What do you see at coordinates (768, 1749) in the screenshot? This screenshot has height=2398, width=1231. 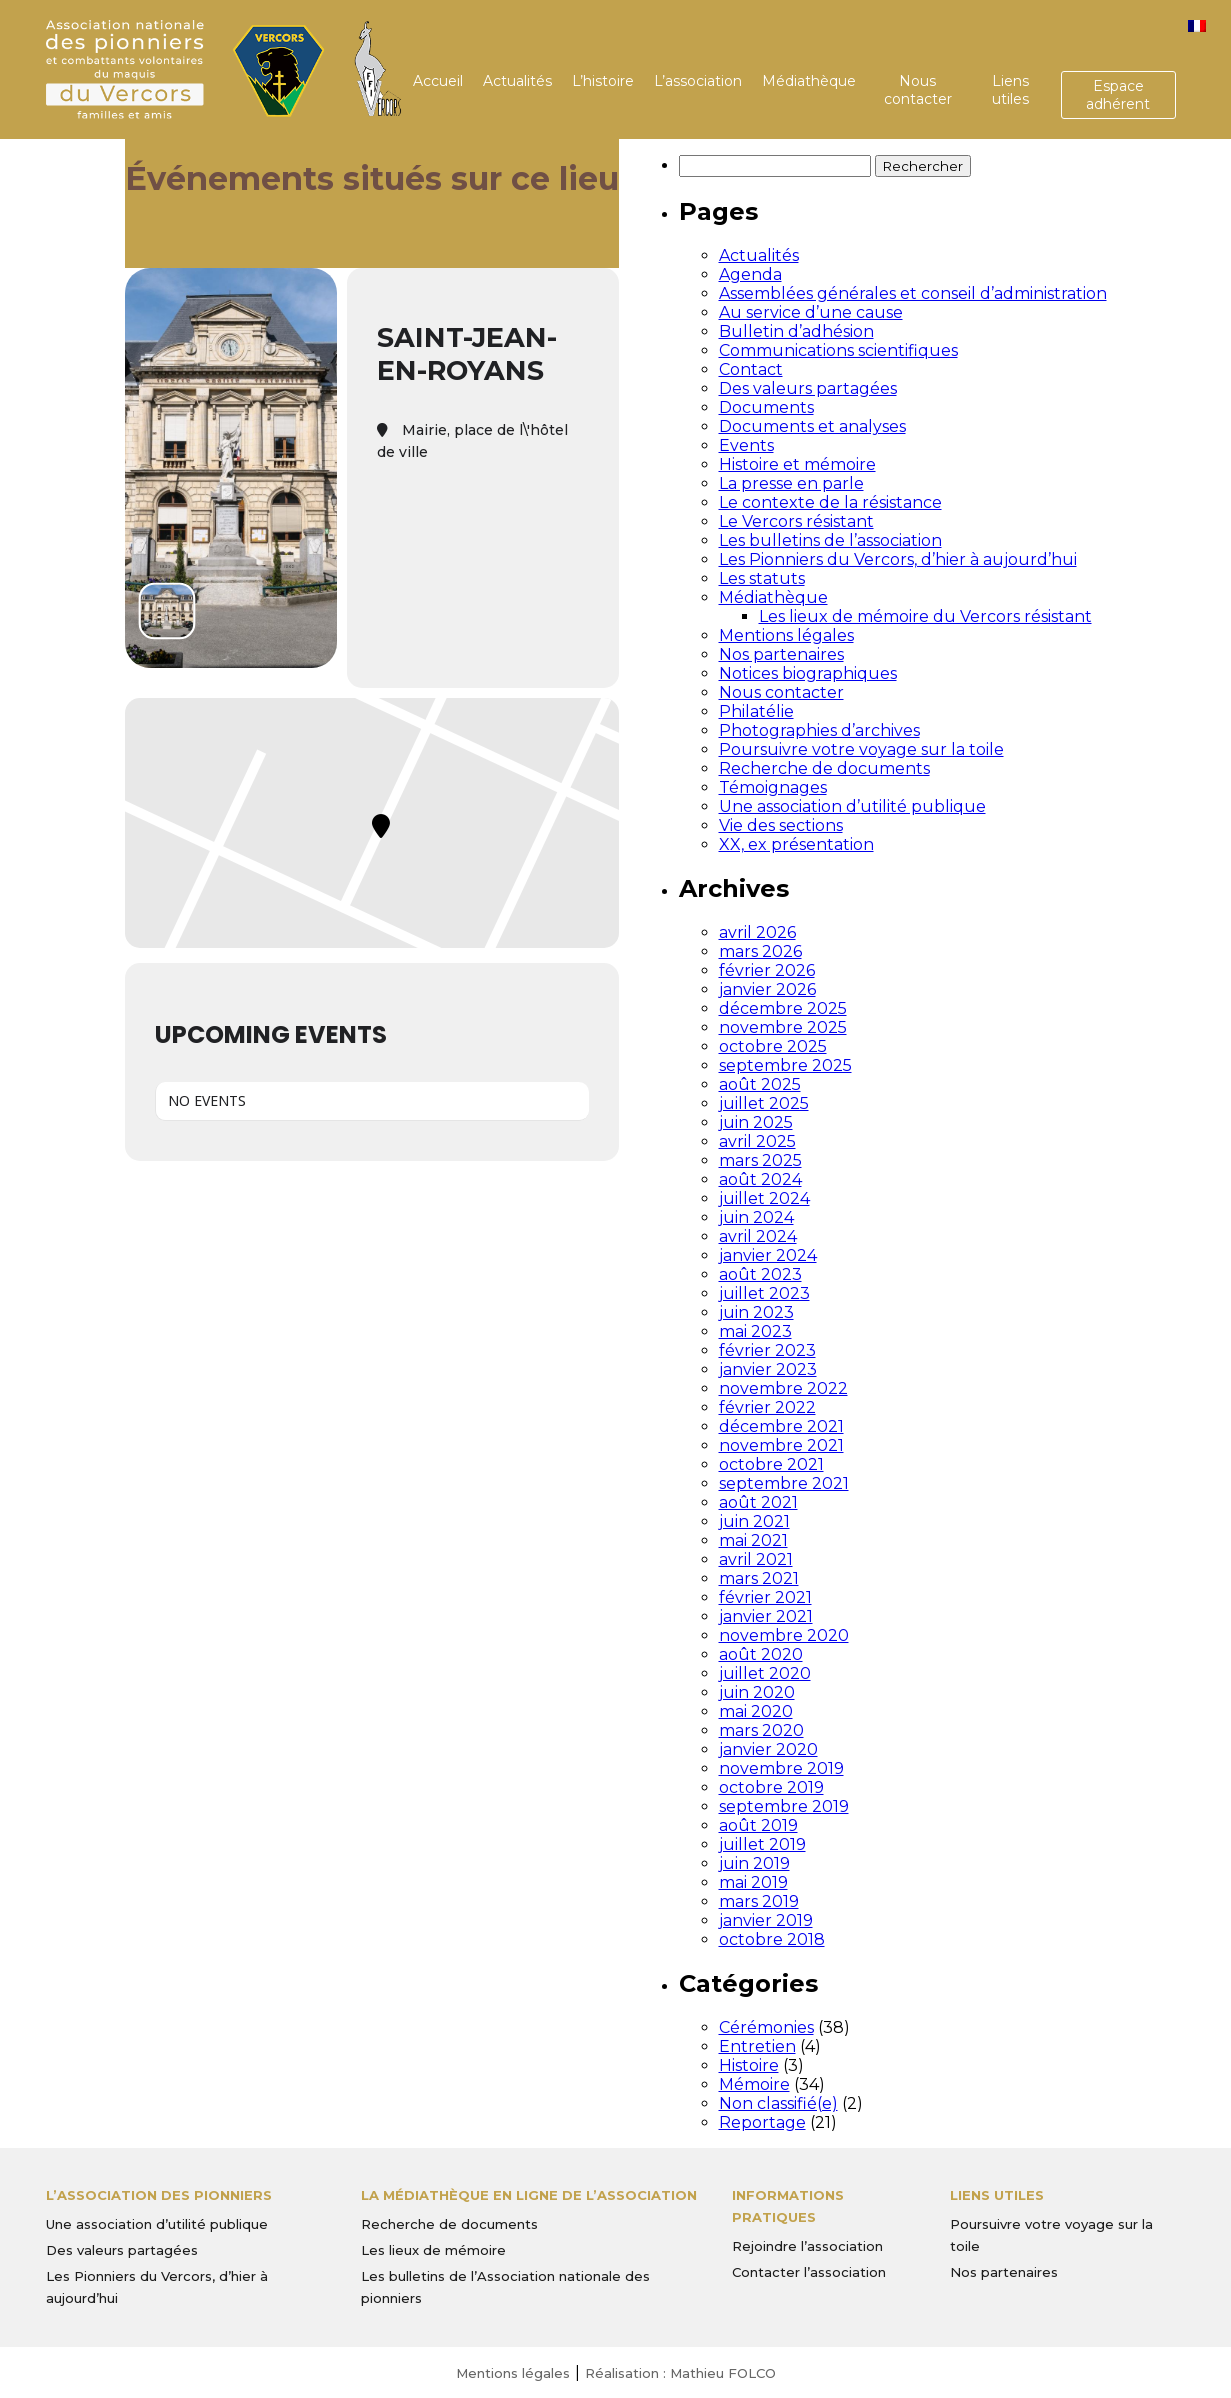 I see `janvier 2020` at bounding box center [768, 1749].